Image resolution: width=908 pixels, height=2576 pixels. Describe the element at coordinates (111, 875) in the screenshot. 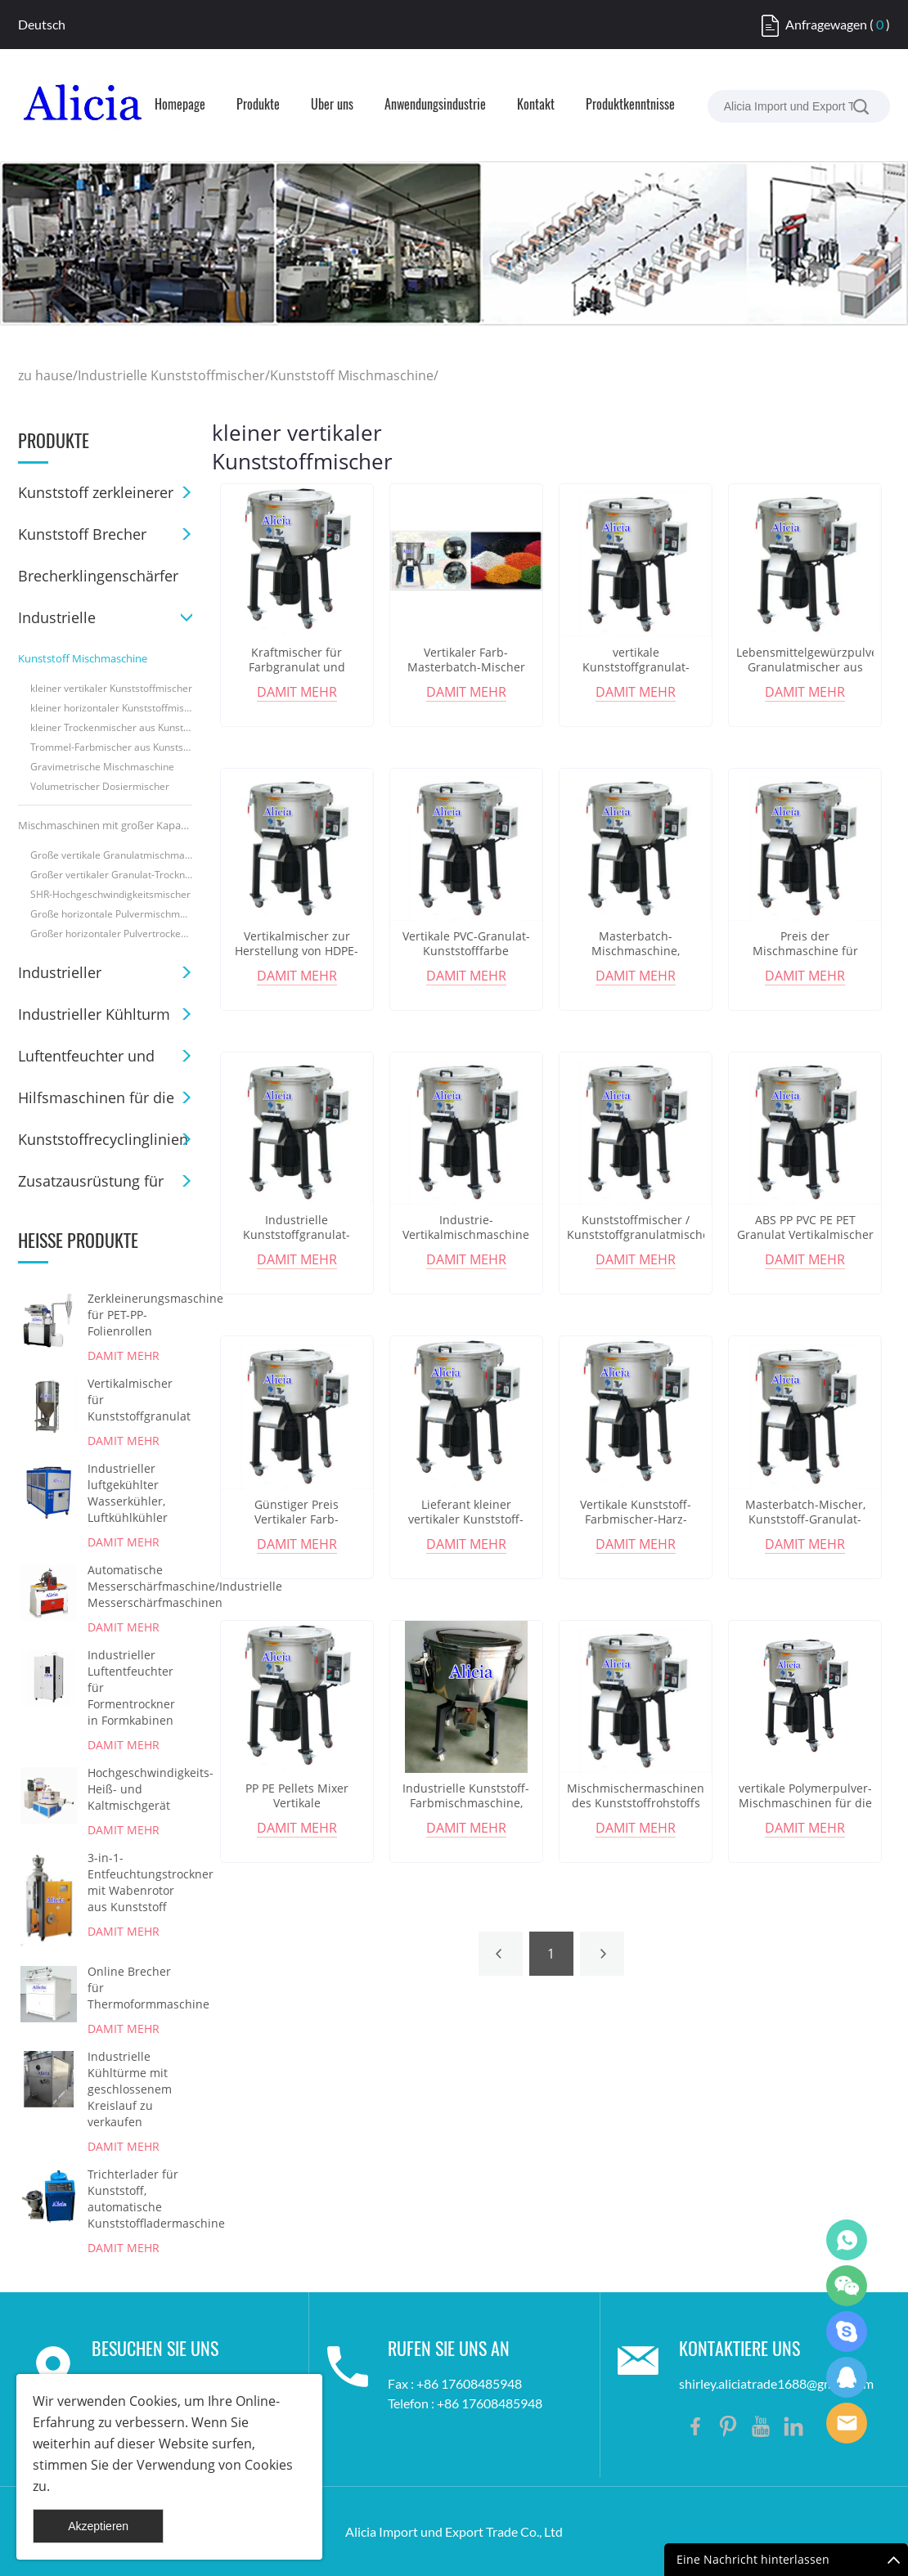

I see `Großer vertikaler Granulat-Trocknungsmischer` at that location.